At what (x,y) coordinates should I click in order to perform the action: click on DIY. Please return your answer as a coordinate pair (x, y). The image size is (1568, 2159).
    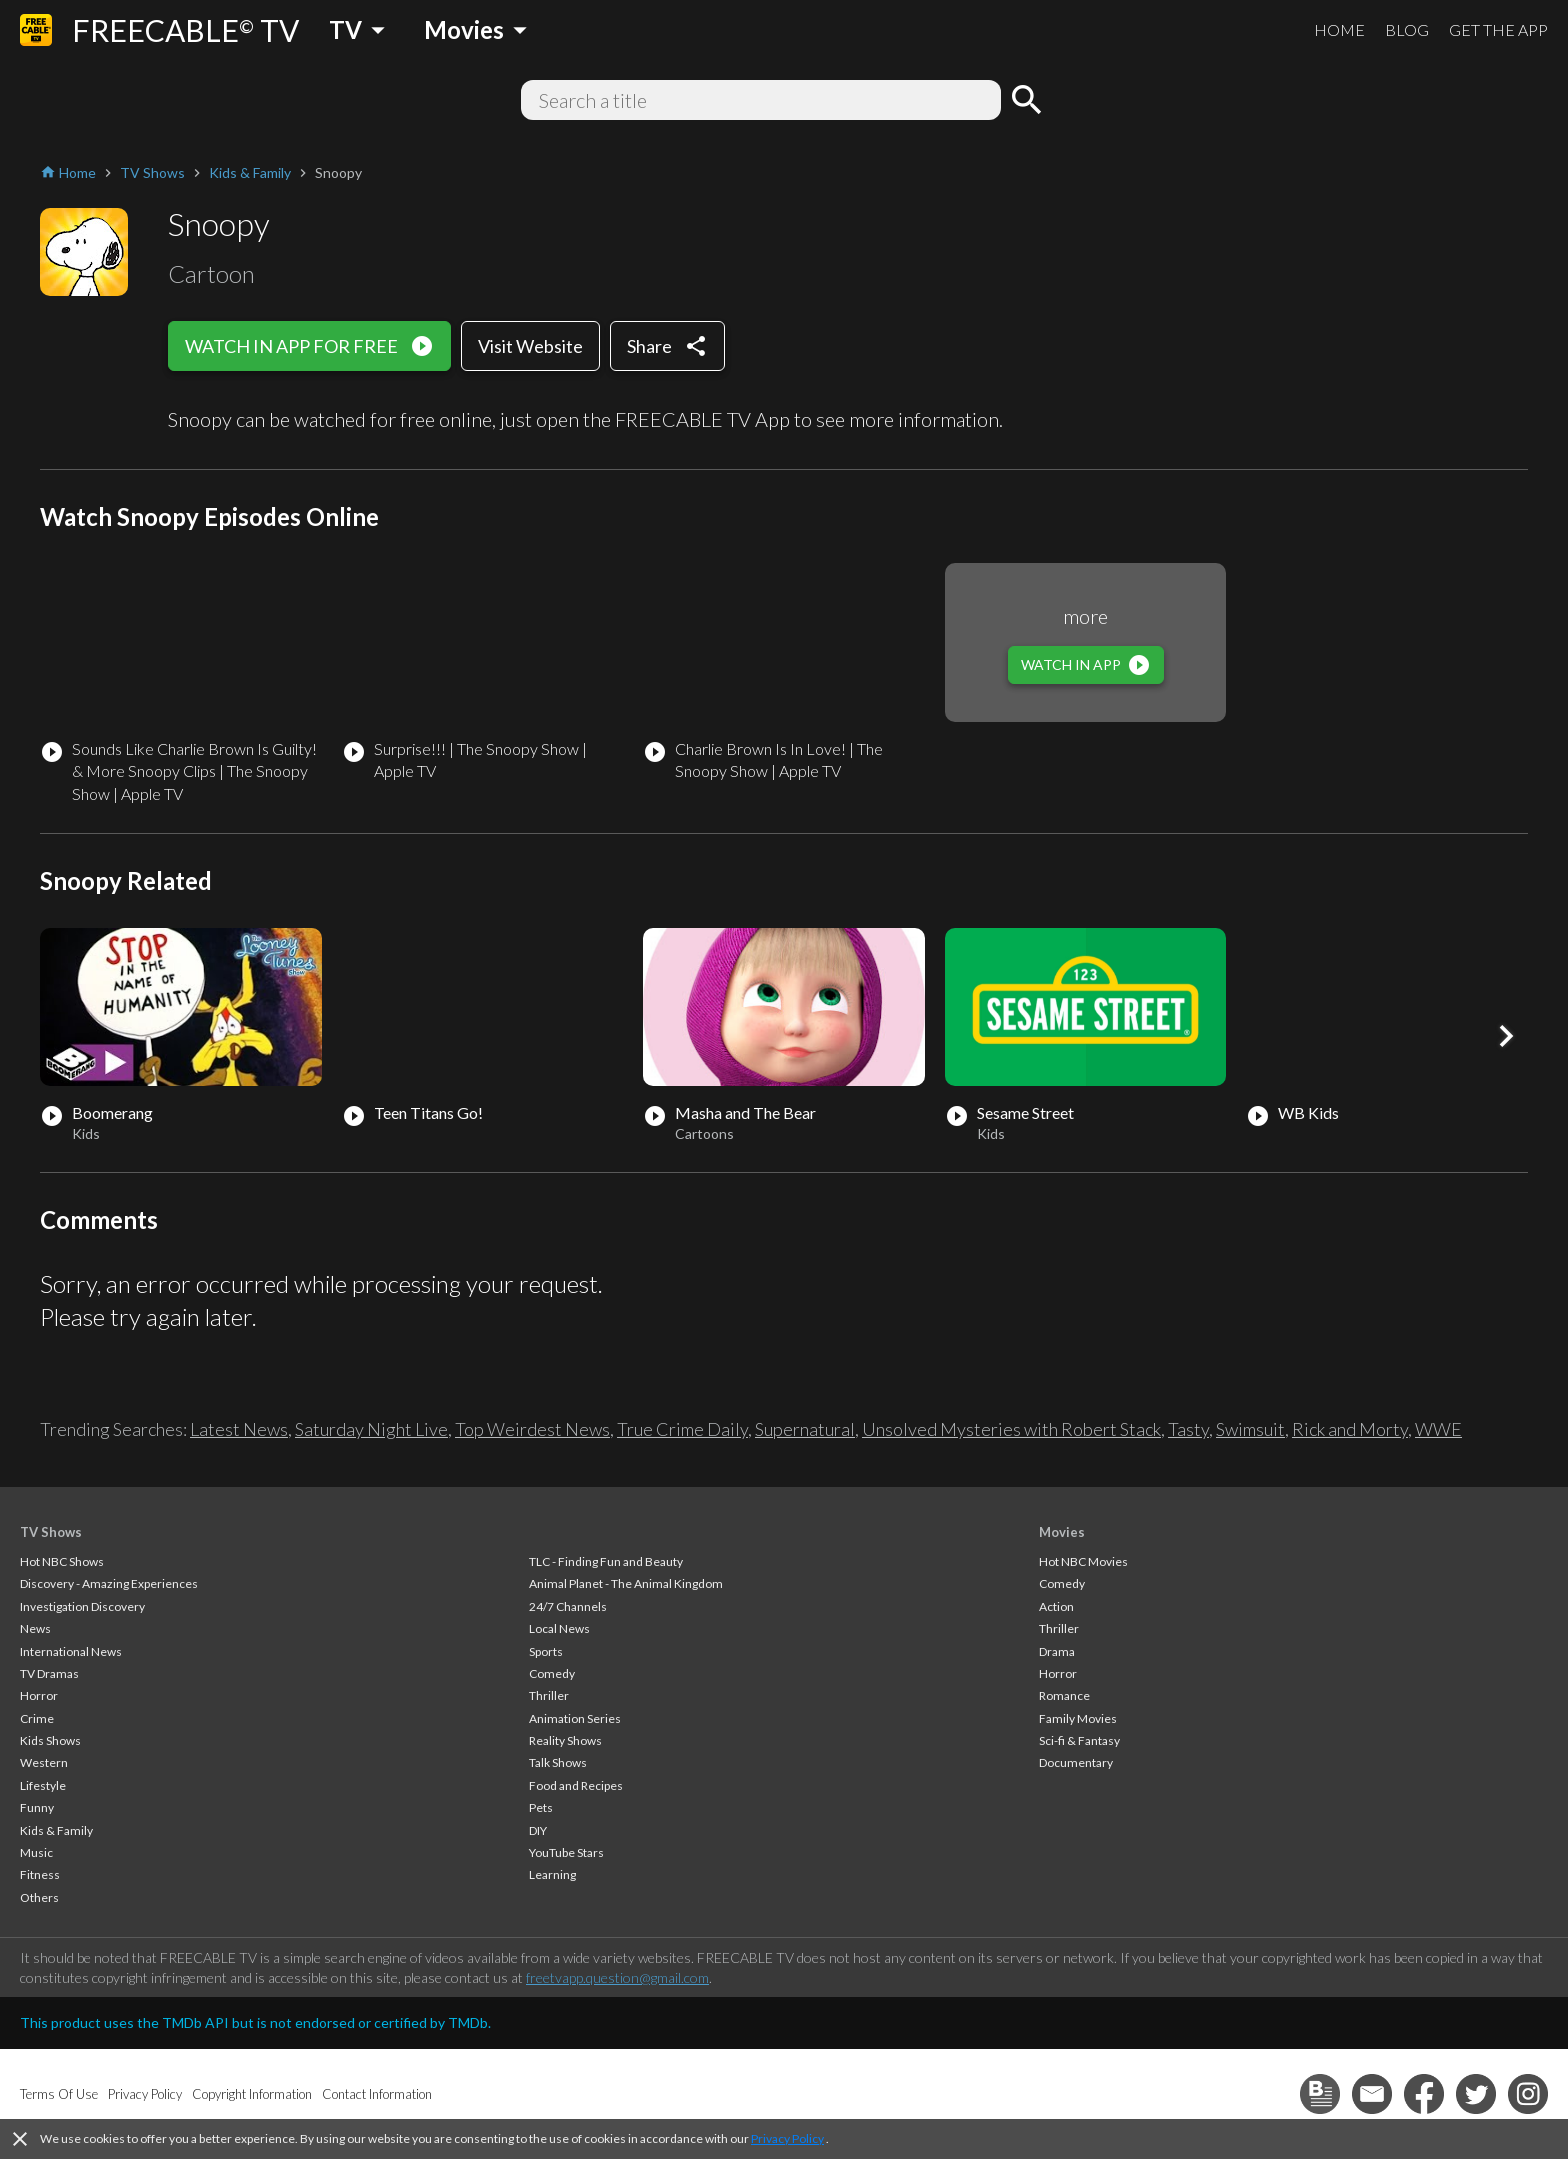
    Looking at the image, I should click on (538, 1830).